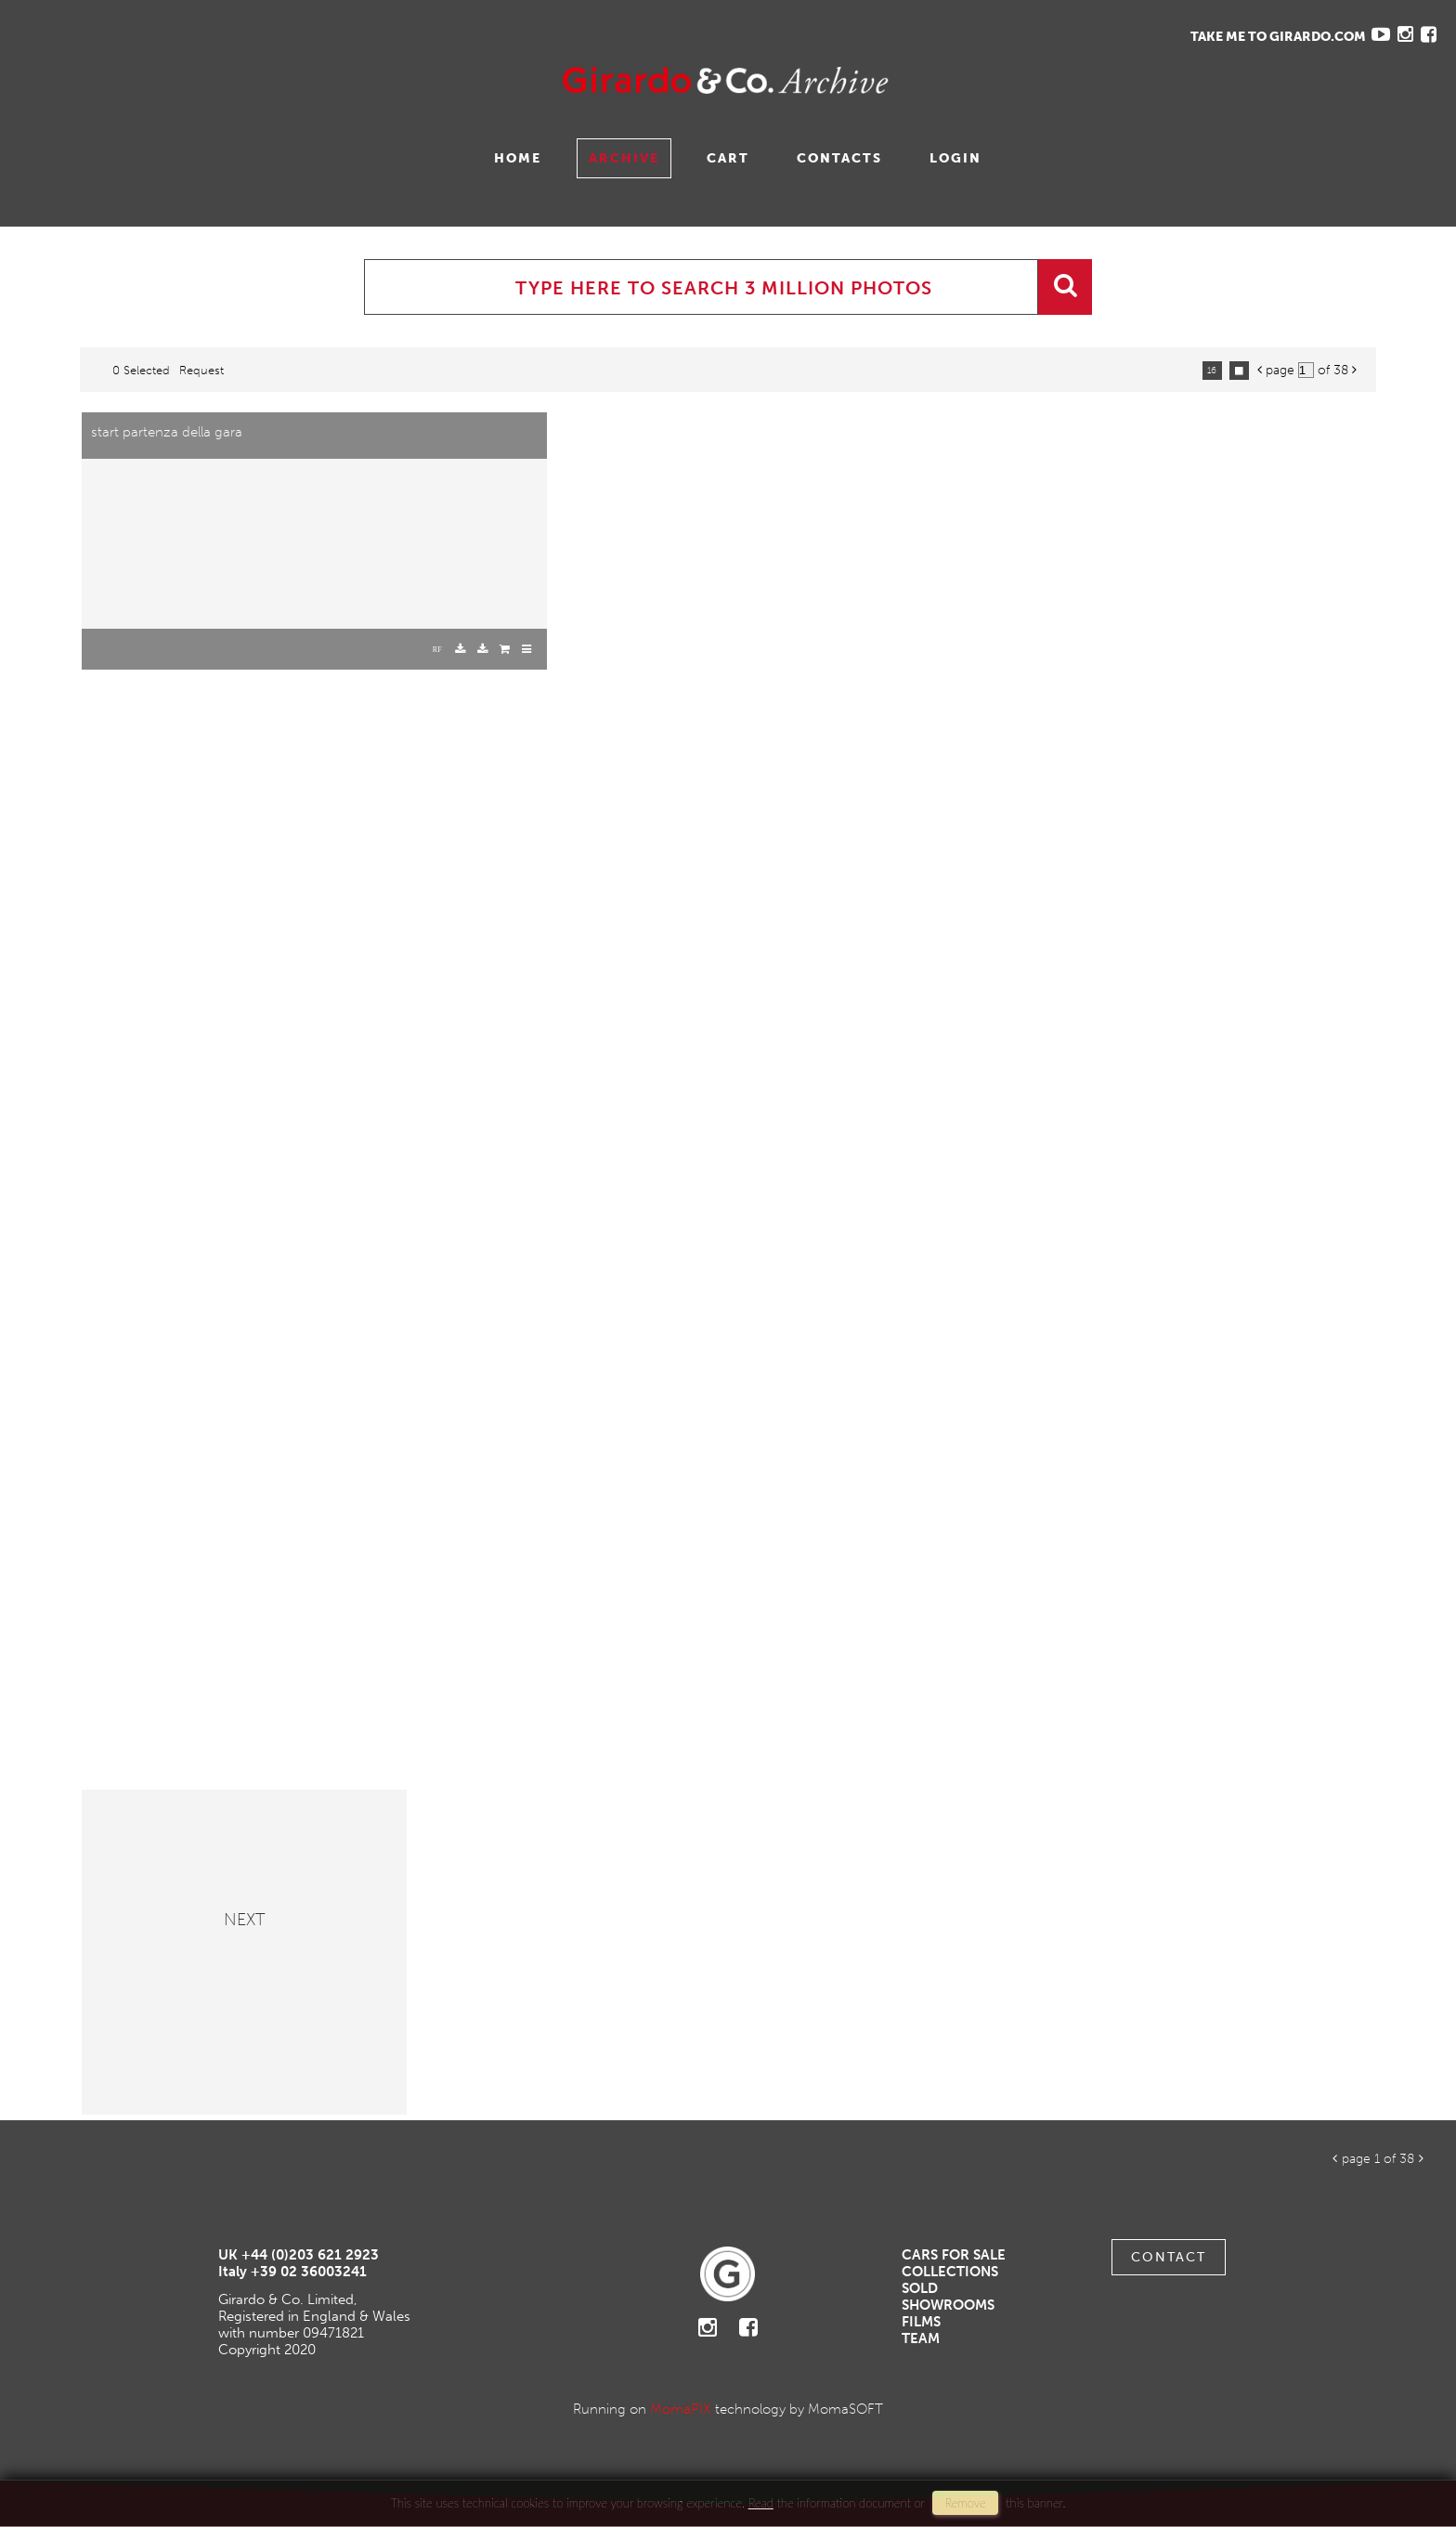  What do you see at coordinates (310, 2255) in the screenshot?
I see `+44 (0)203 621 2923` at bounding box center [310, 2255].